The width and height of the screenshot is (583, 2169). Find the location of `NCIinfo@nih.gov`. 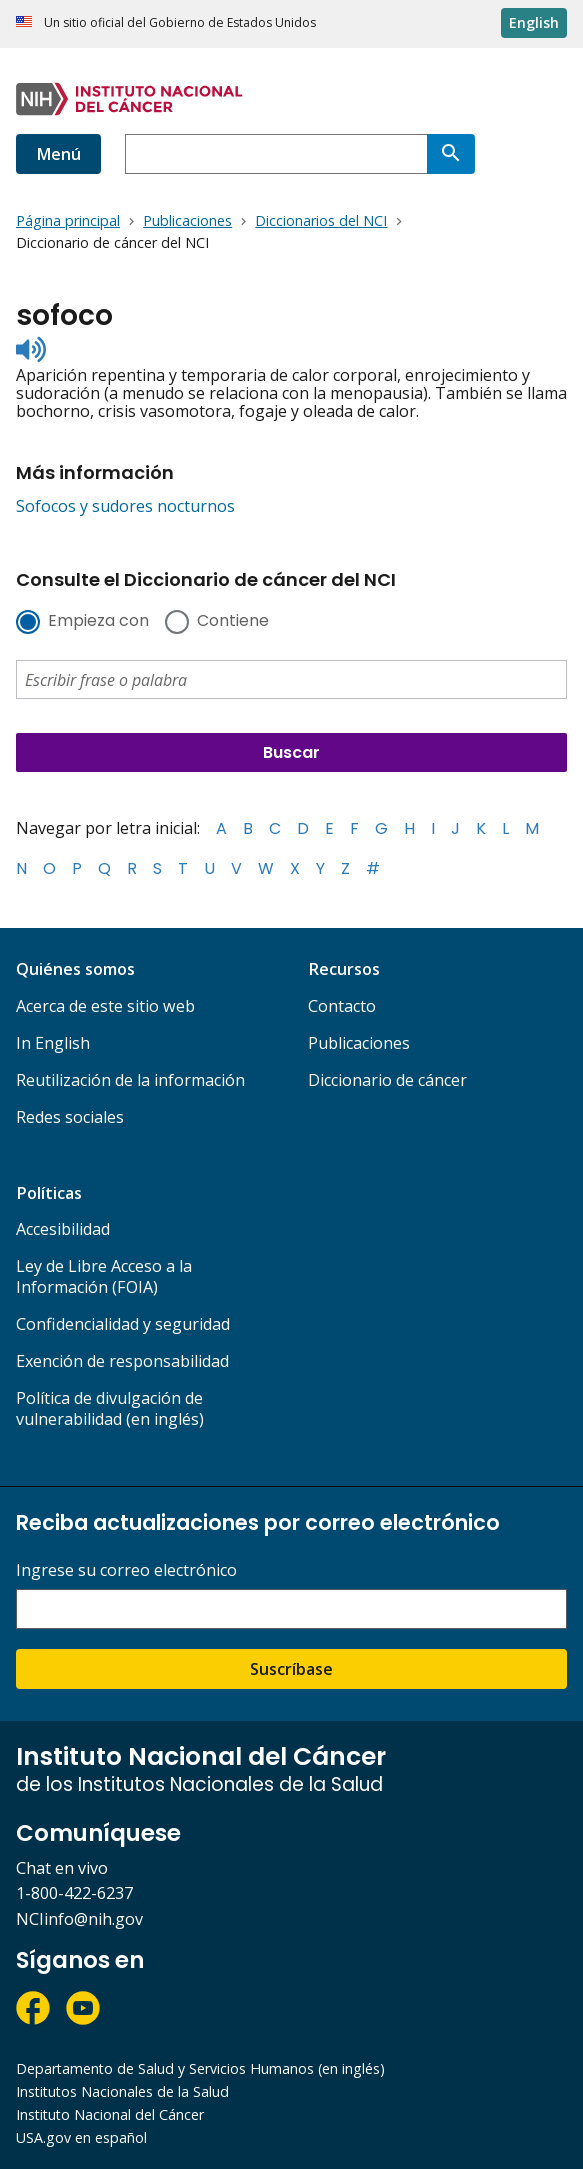

NCIinfo@nih.gov is located at coordinates (79, 1919).